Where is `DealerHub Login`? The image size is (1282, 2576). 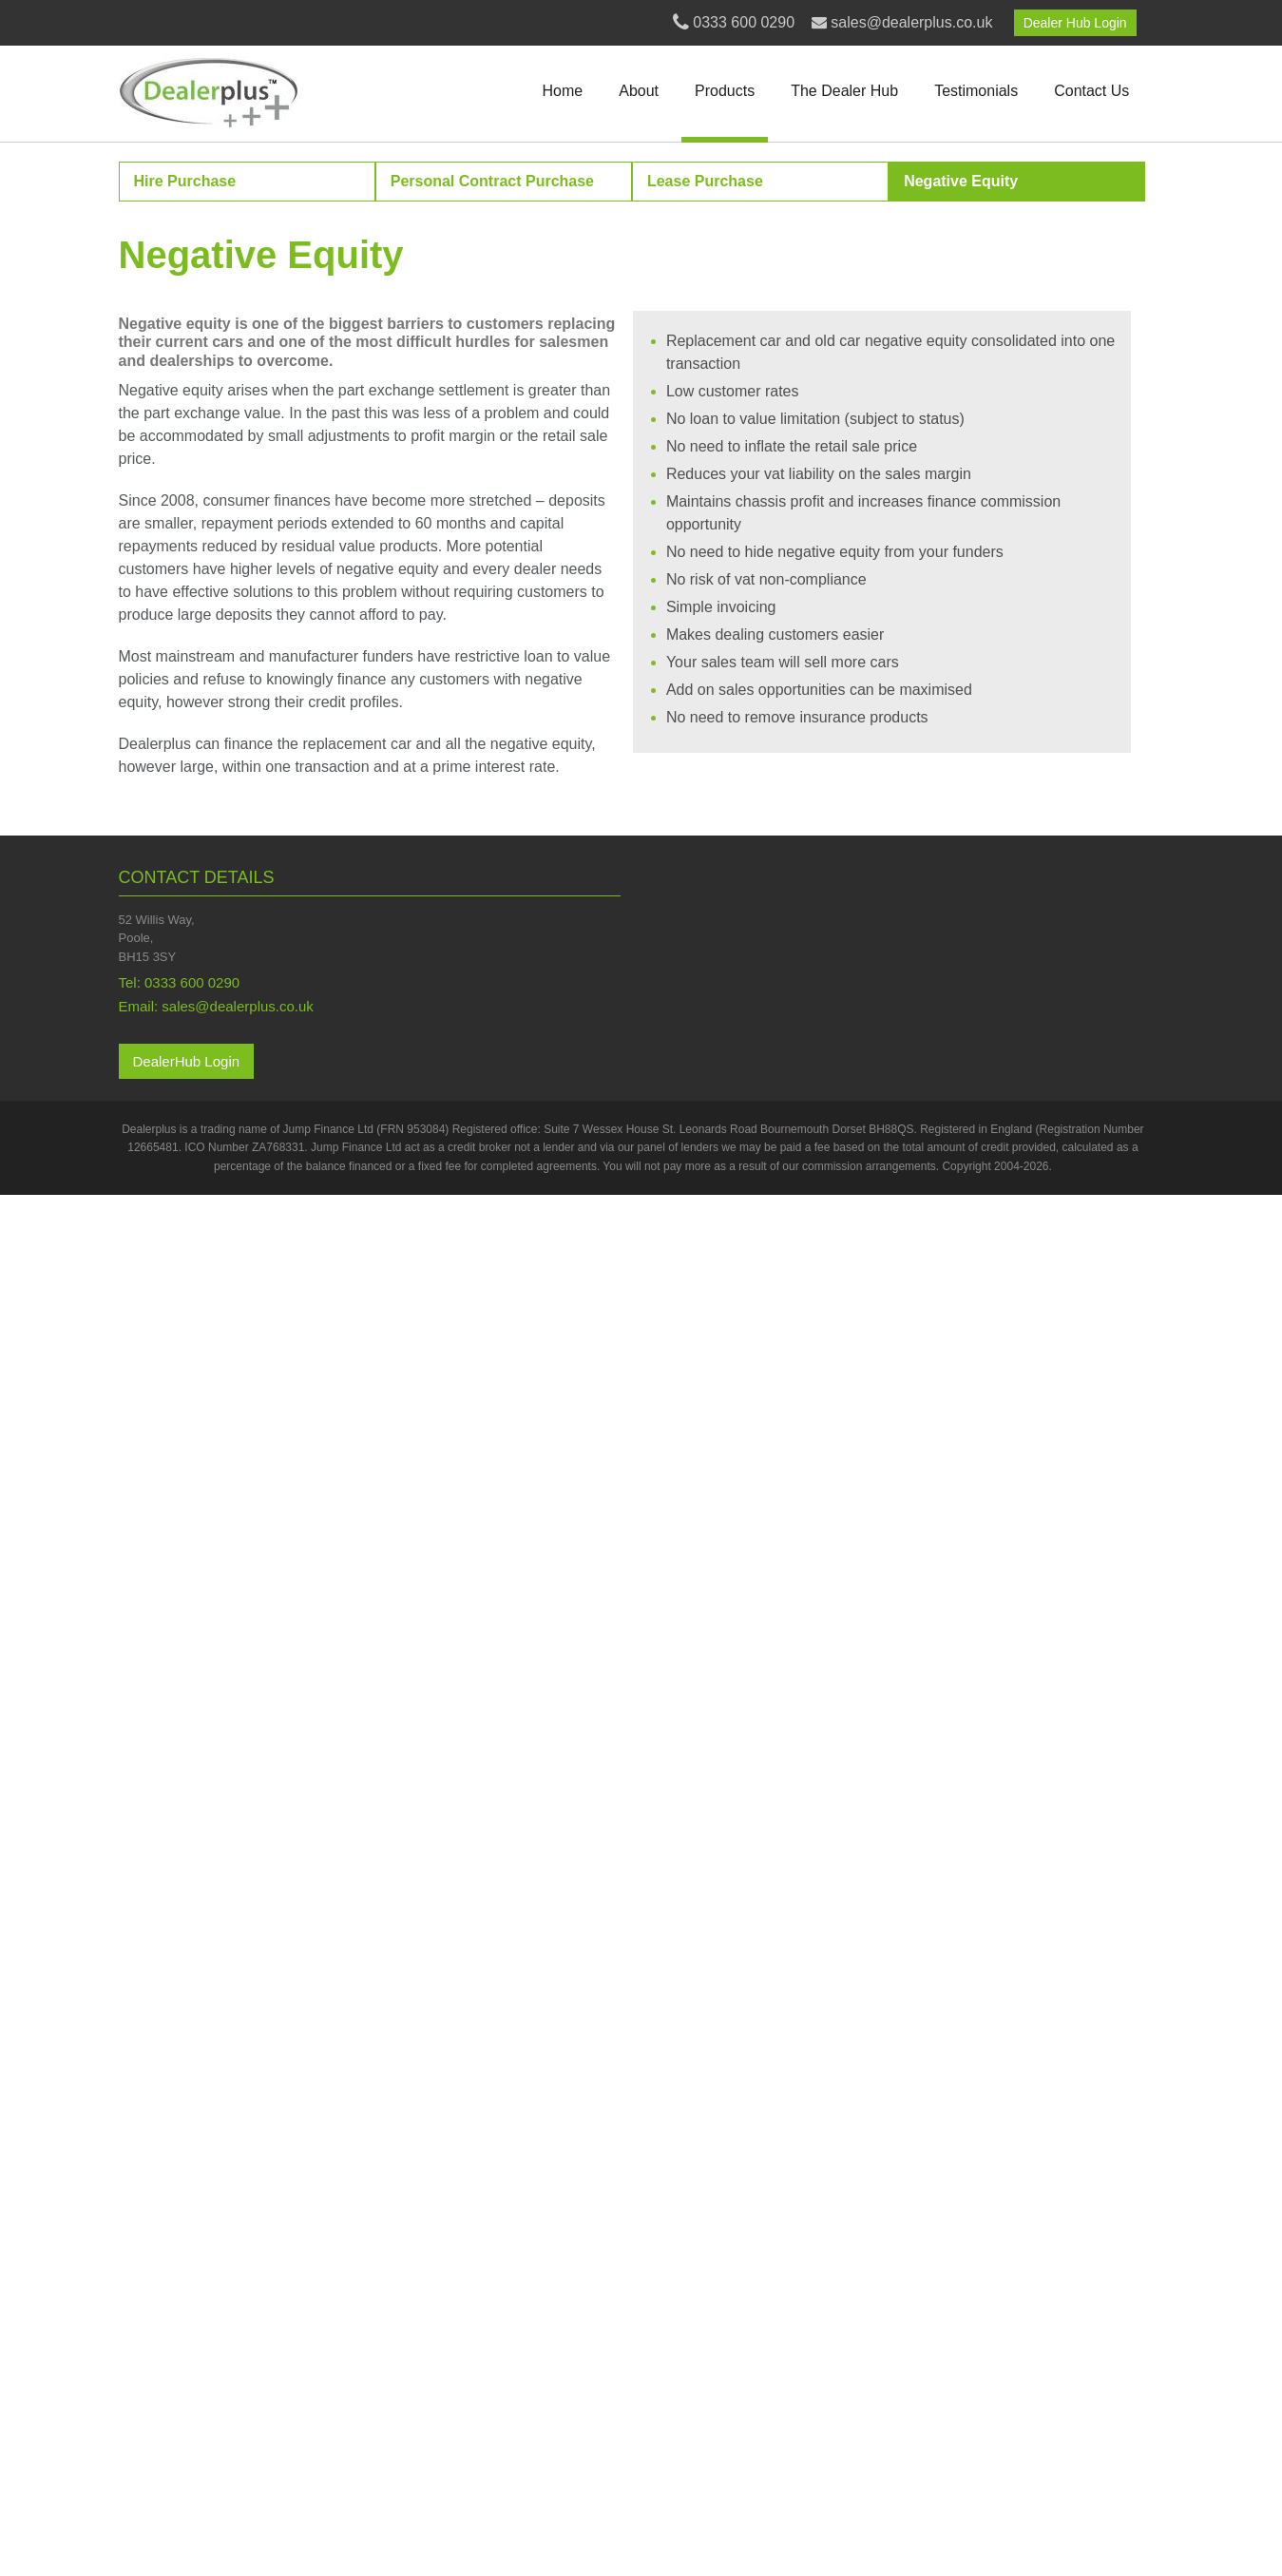
DealerHub Login is located at coordinates (186, 1061).